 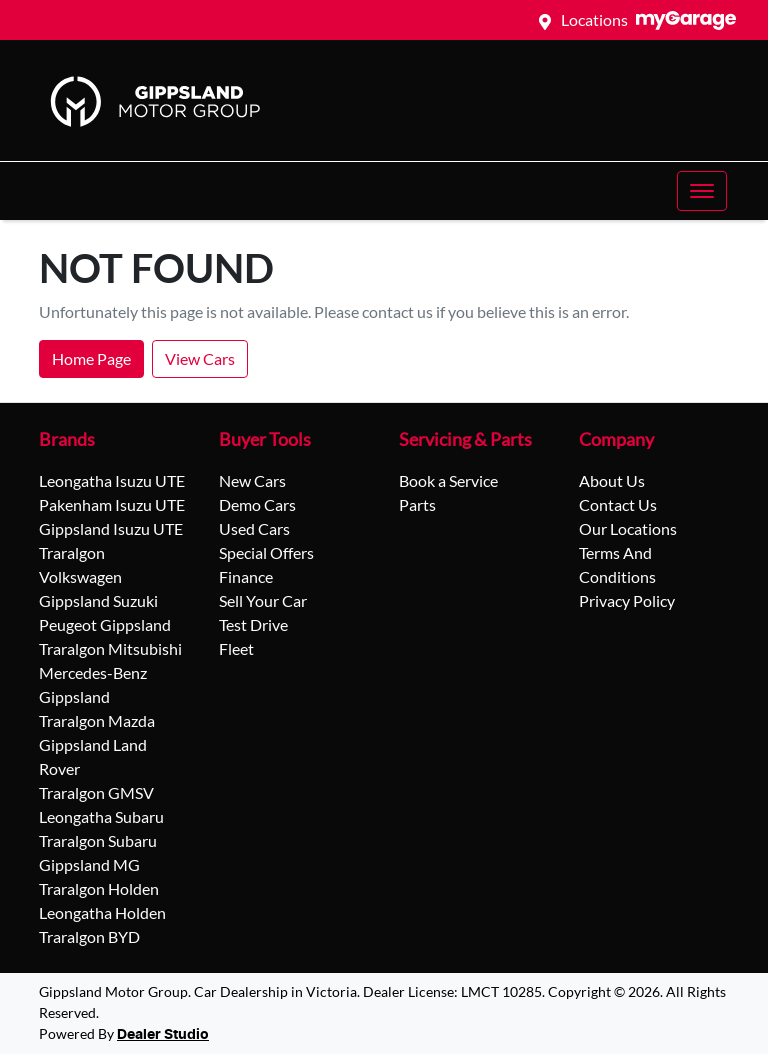 What do you see at coordinates (97, 720) in the screenshot?
I see `Traralgon Mazda` at bounding box center [97, 720].